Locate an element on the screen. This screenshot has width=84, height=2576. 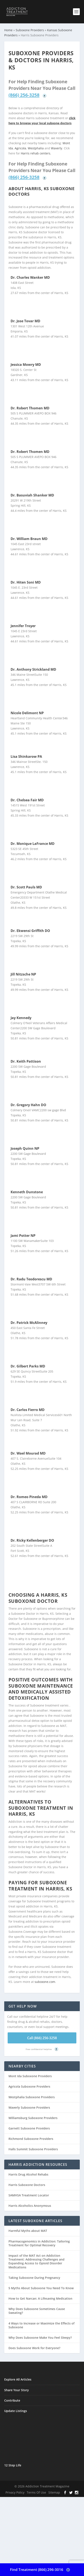
Home is located at coordinates (8, 30).